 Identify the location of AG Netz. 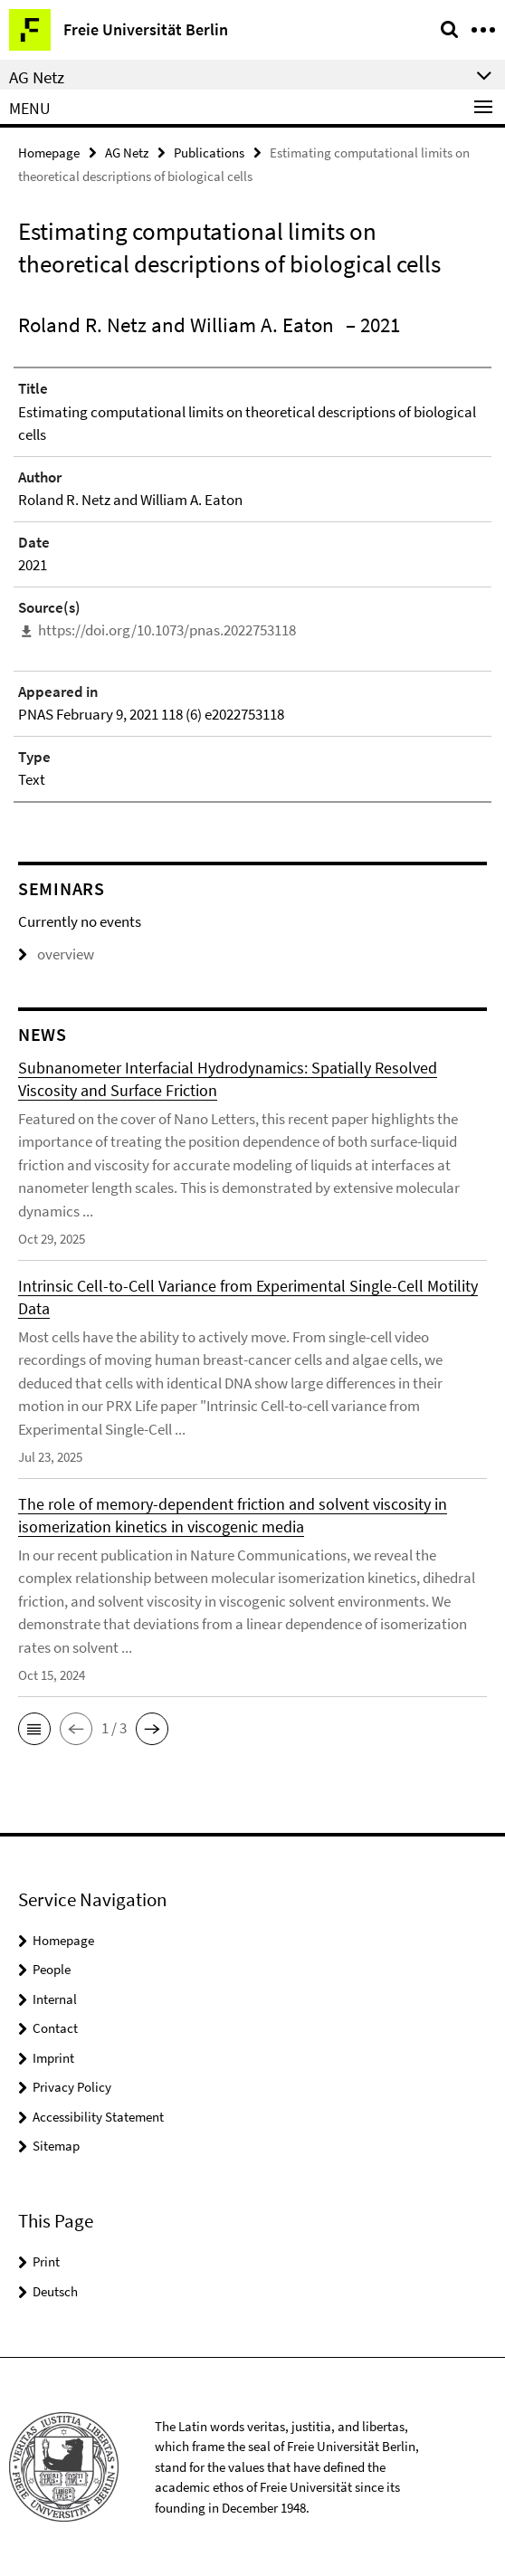
(126, 152).